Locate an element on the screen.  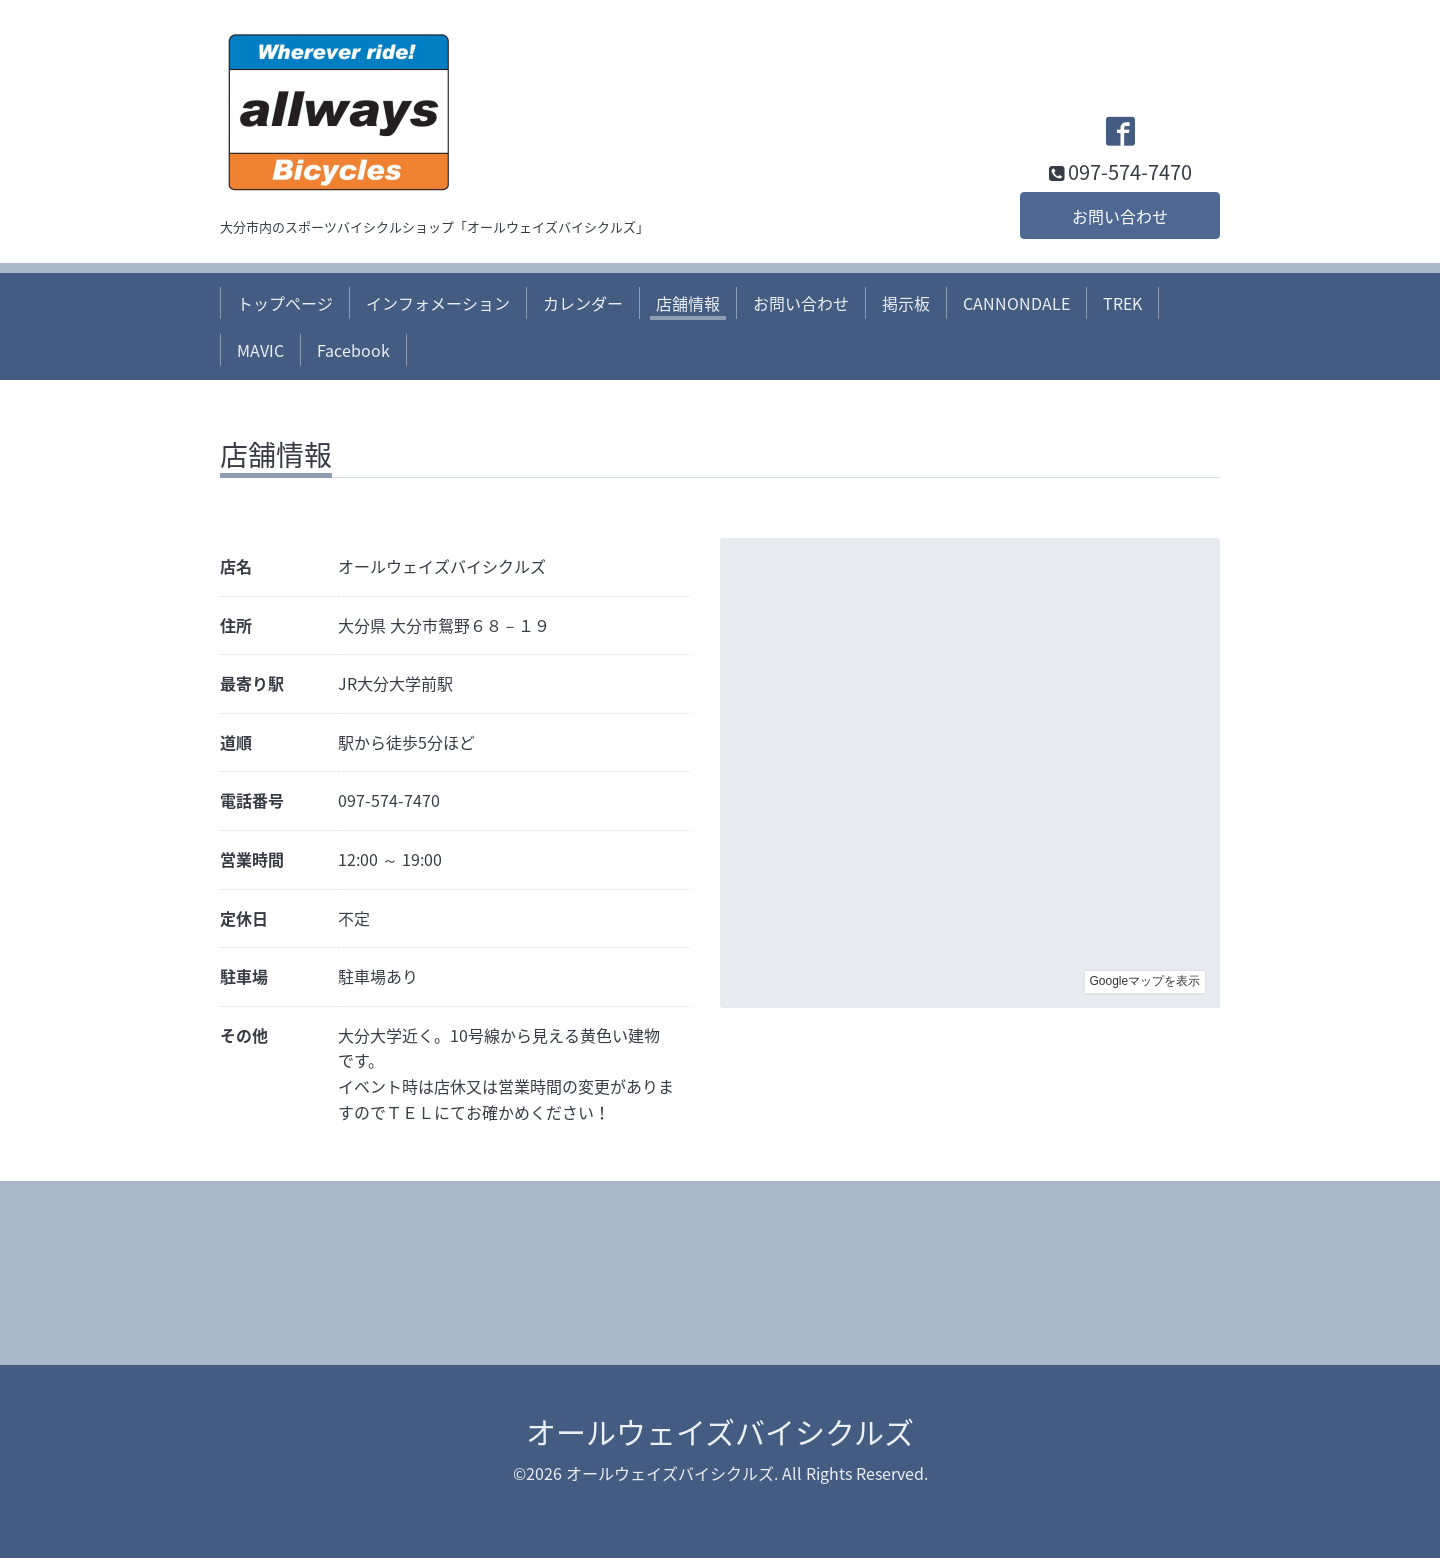
MAVIC is located at coordinates (260, 350).